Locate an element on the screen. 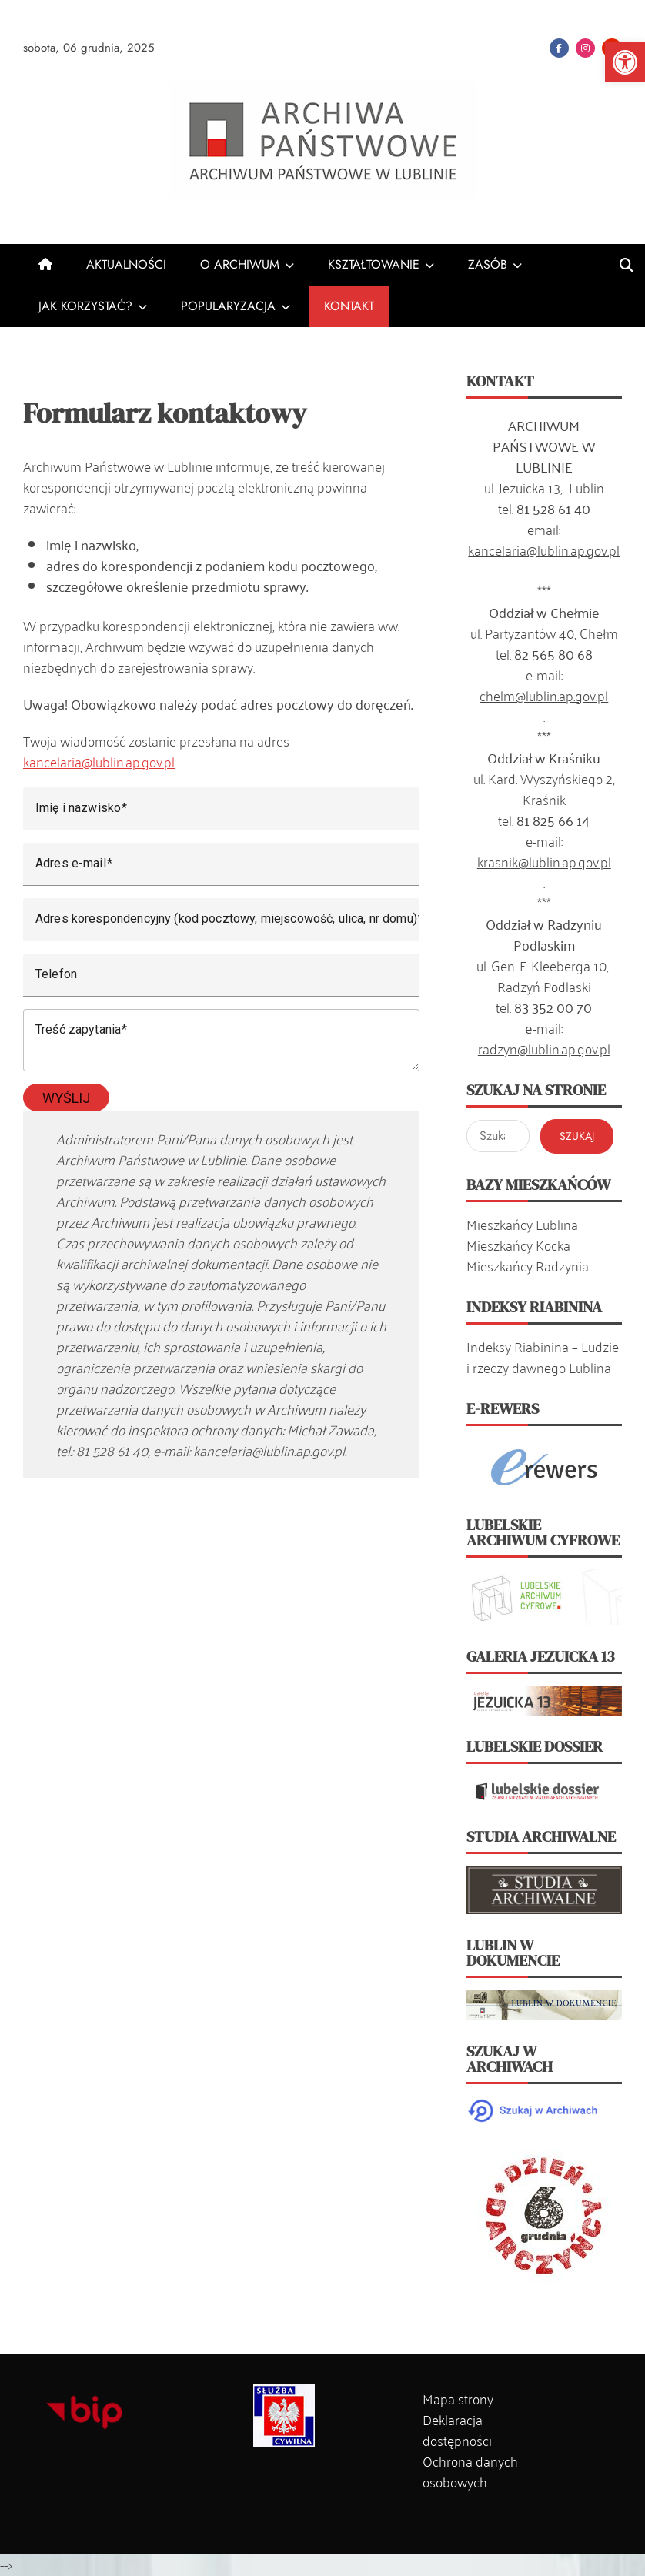 The height and width of the screenshot is (2576, 645). Mieszkańcy Kocka is located at coordinates (518, 1244).